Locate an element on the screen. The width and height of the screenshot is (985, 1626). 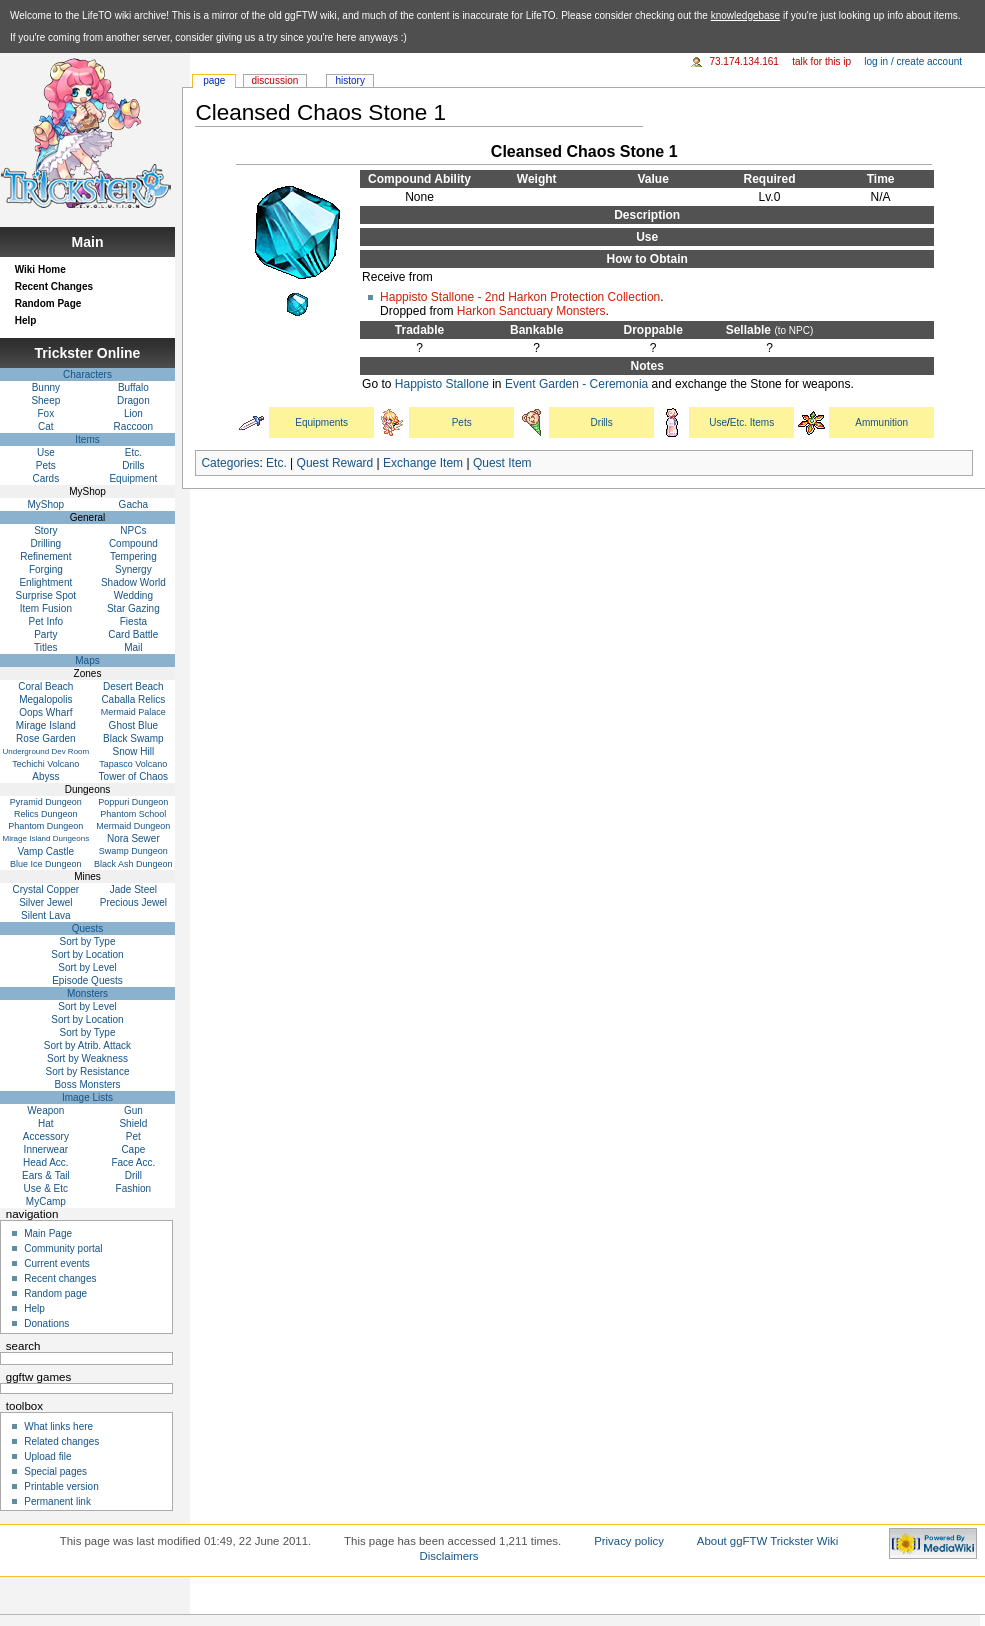
Raccoon is located at coordinates (133, 426).